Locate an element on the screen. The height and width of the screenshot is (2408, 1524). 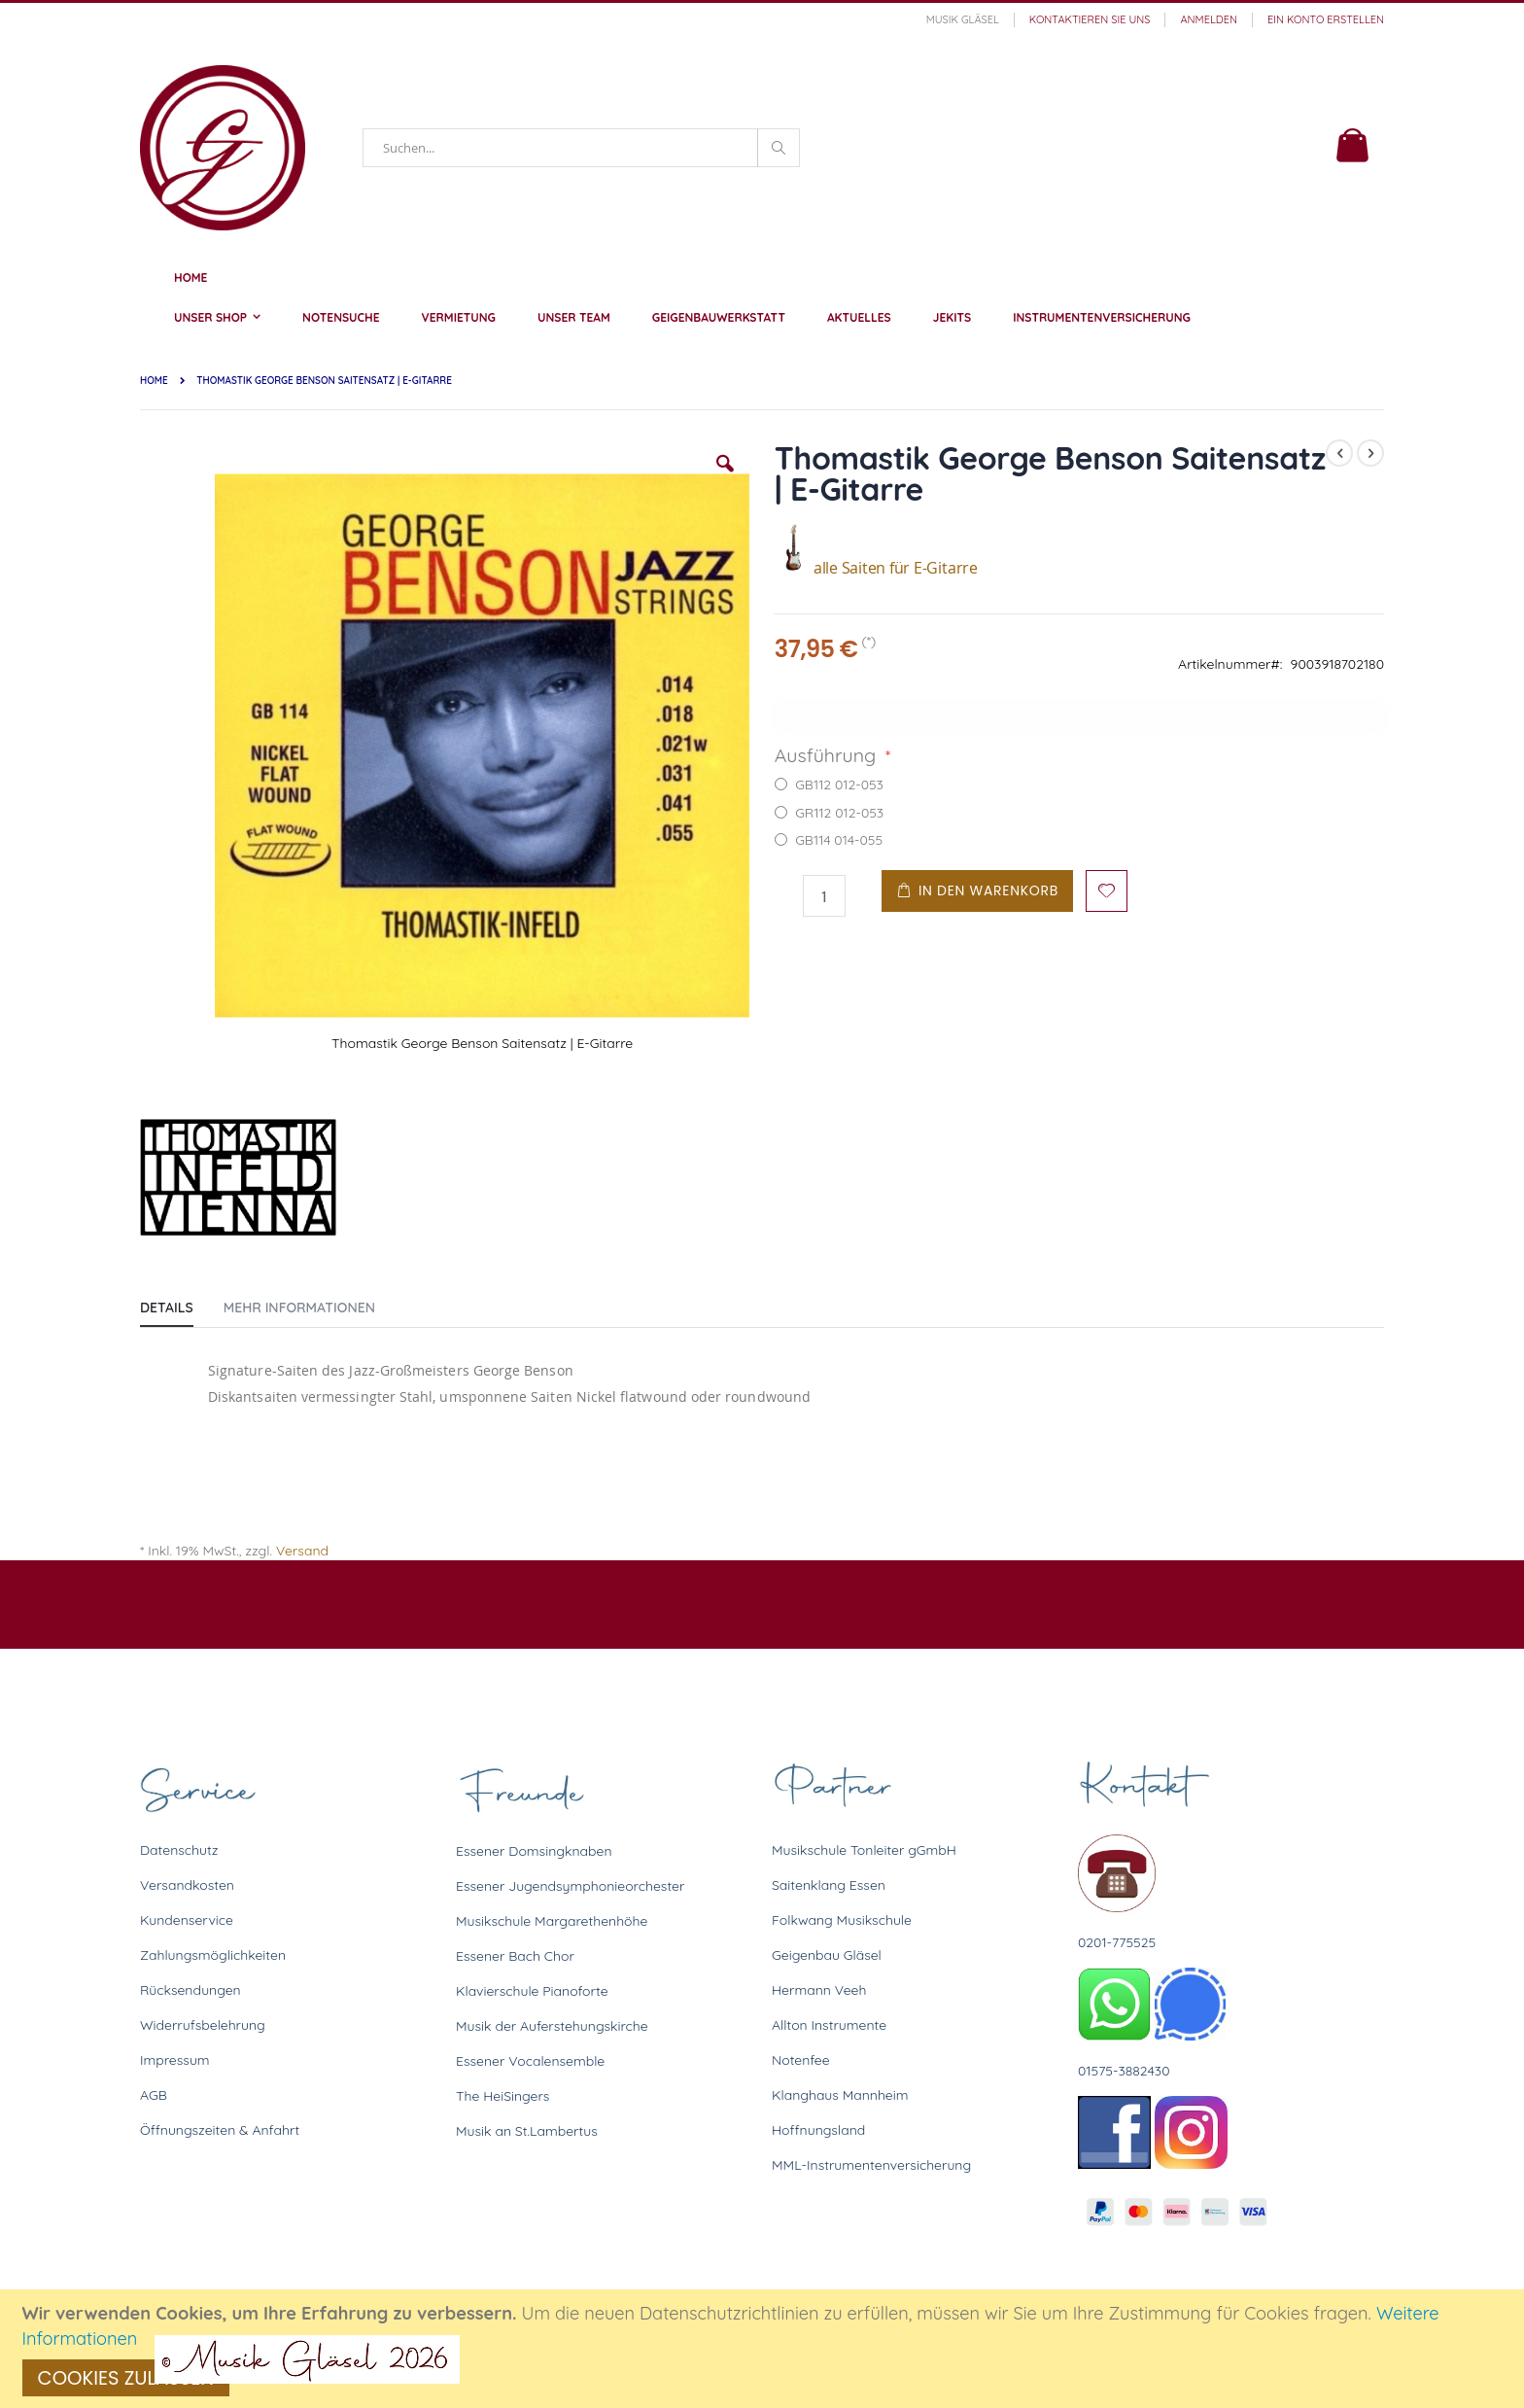
Essener Jugendsymphonieorchester is located at coordinates (570, 1886).